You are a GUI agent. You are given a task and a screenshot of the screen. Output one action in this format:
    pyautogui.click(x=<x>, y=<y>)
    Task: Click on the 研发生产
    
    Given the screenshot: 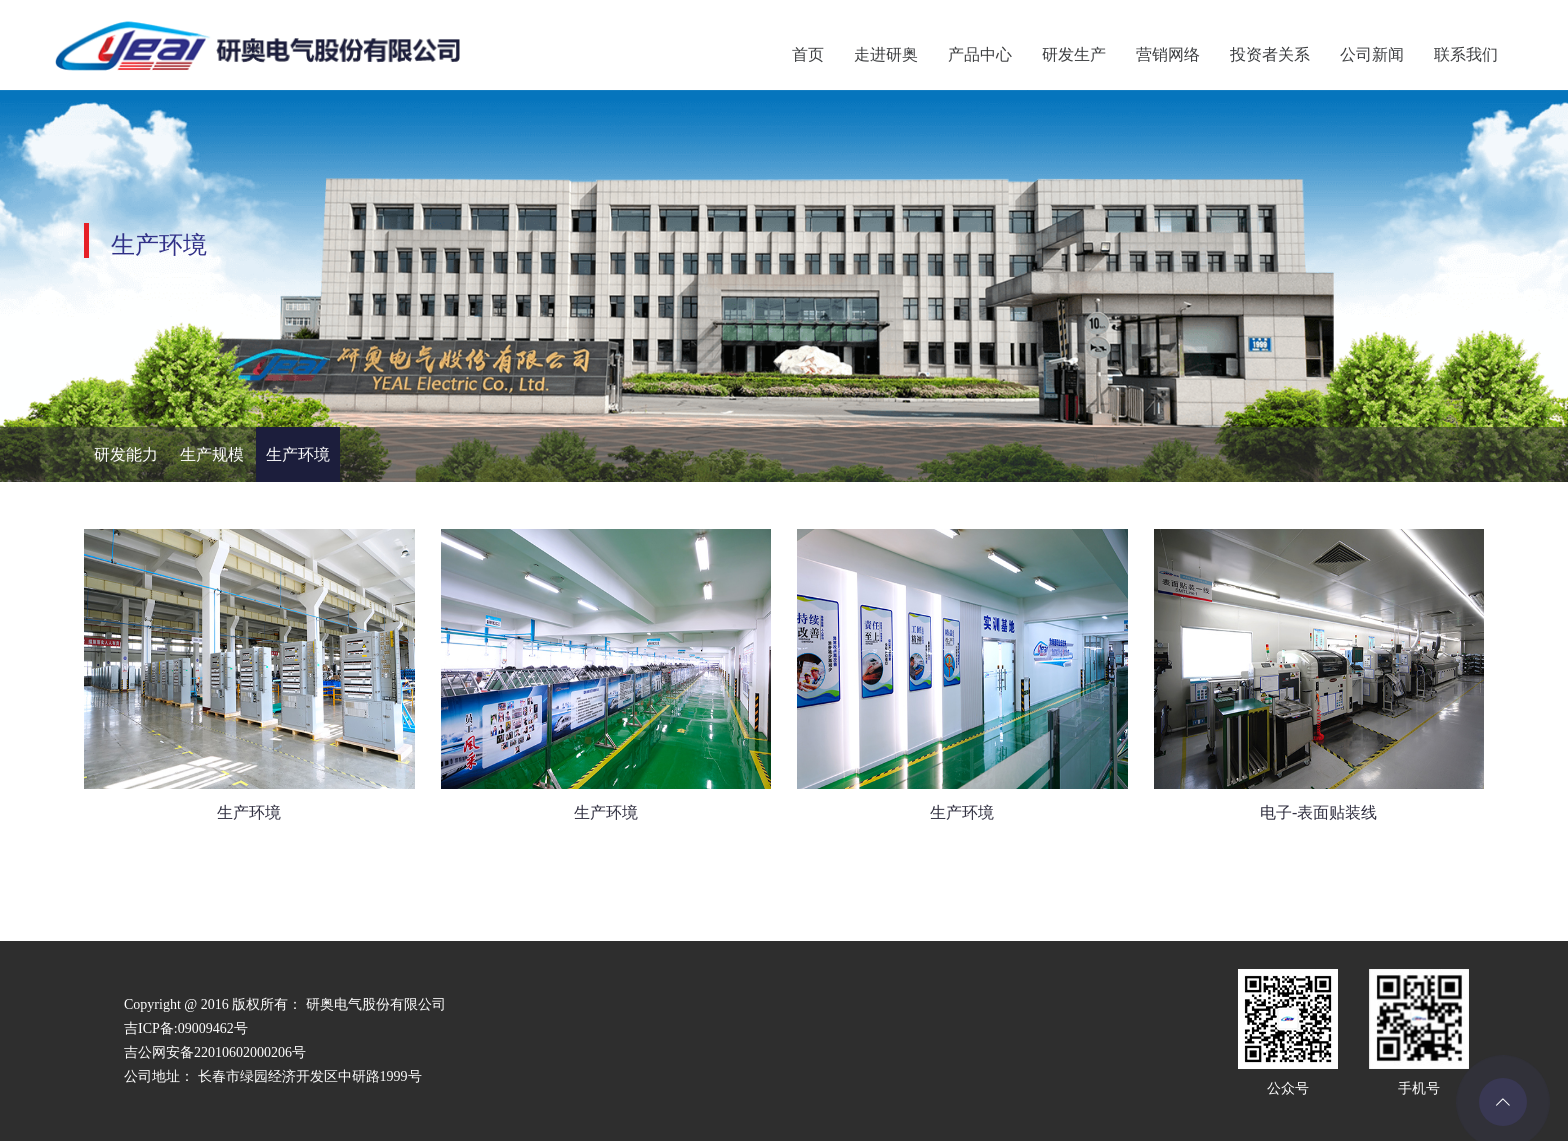 What is the action you would take?
    pyautogui.click(x=1074, y=54)
    